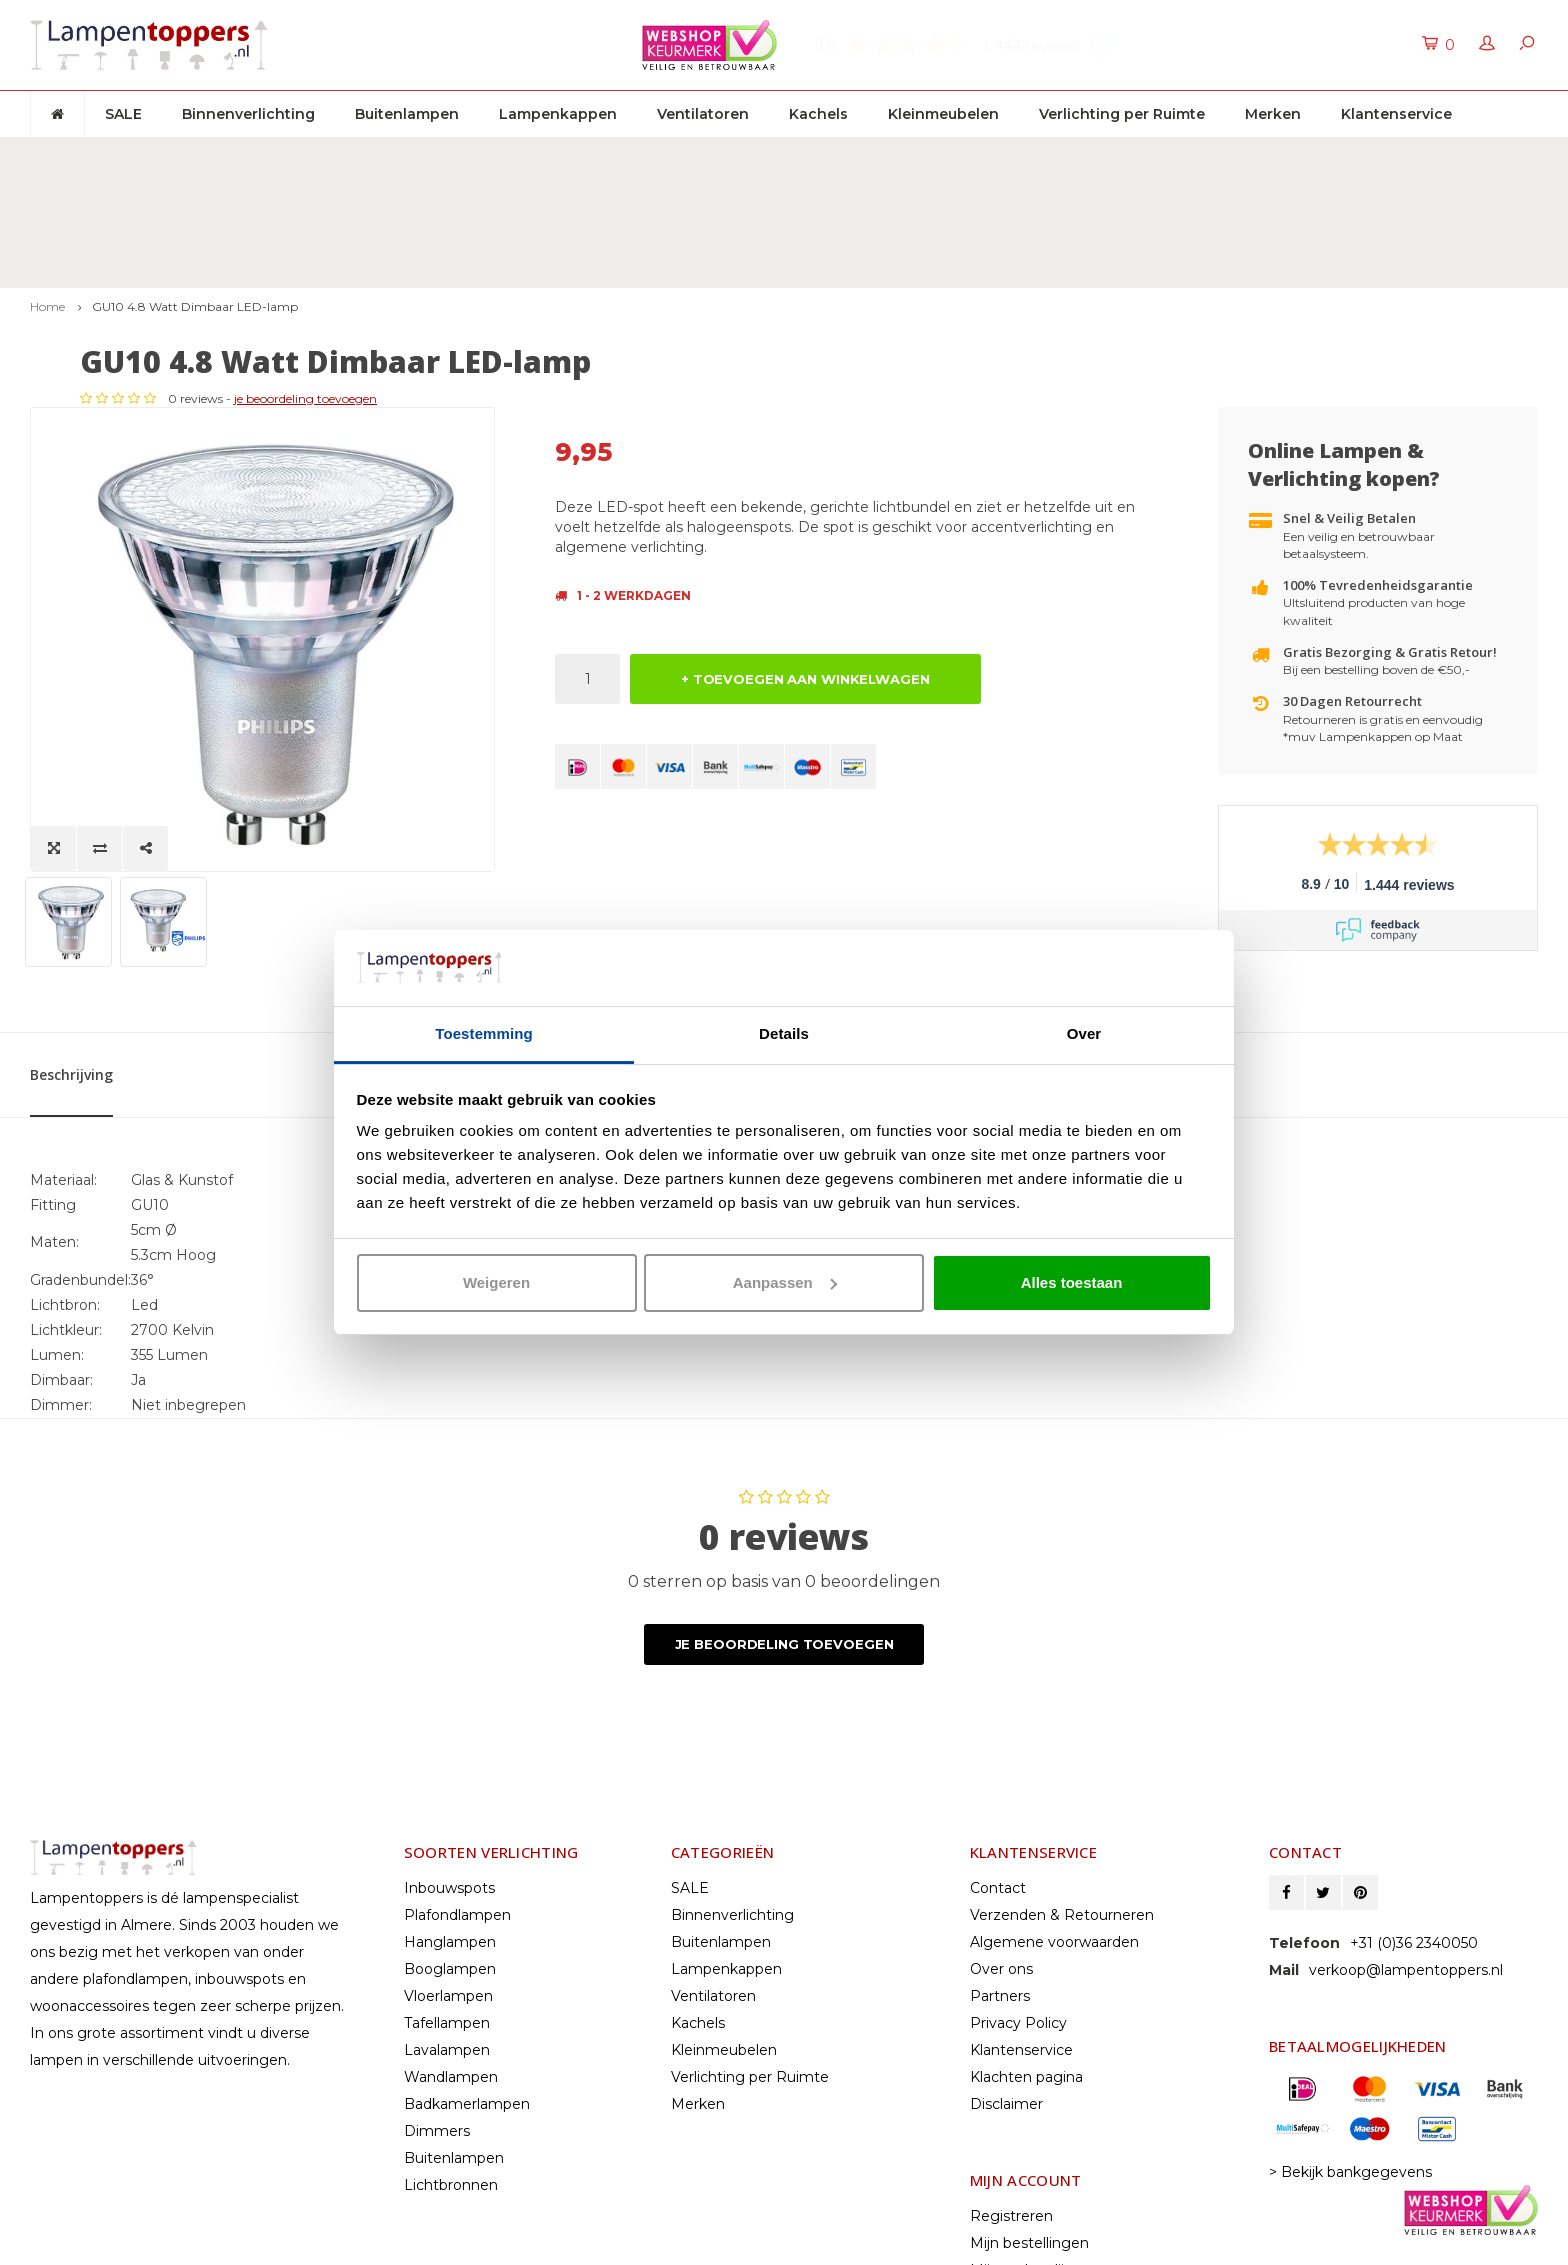 Image resolution: width=1568 pixels, height=2265 pixels. Describe the element at coordinates (703, 114) in the screenshot. I see `Ventilatoren` at that location.